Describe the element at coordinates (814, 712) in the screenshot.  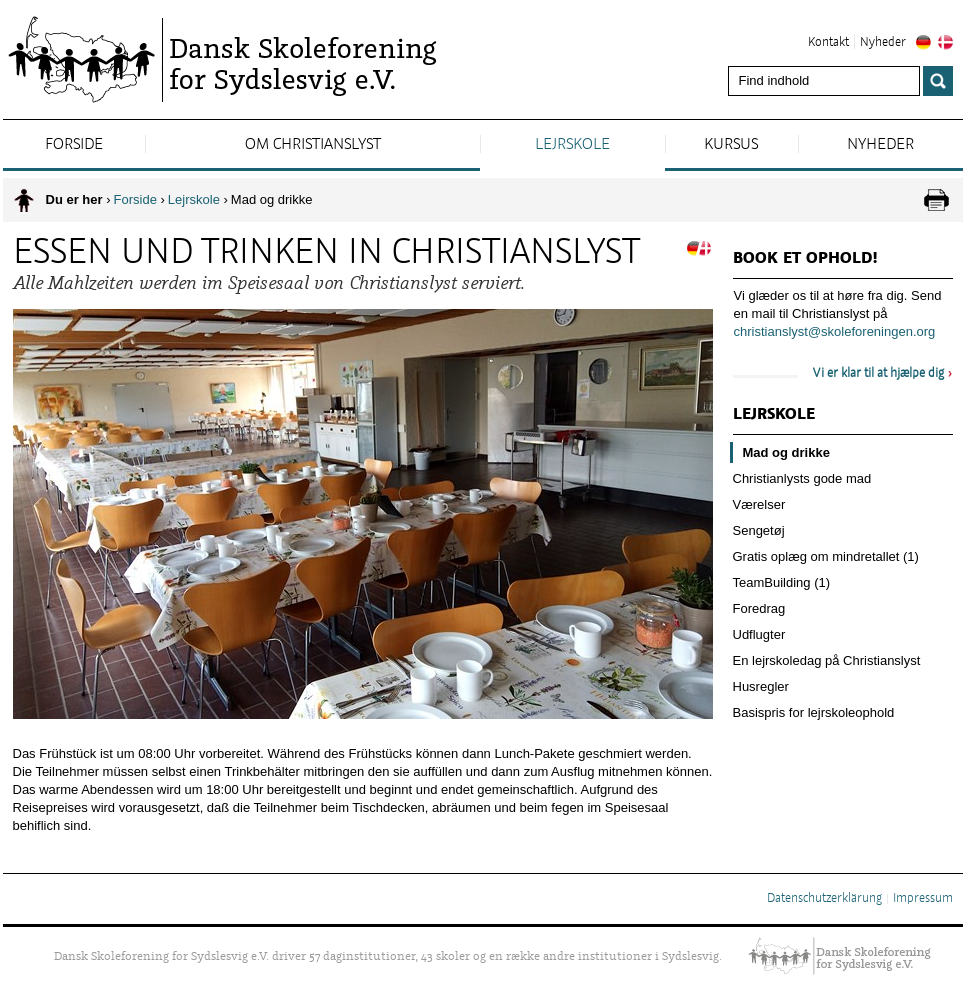
I see `Basispris for lejrskoleophold` at that location.